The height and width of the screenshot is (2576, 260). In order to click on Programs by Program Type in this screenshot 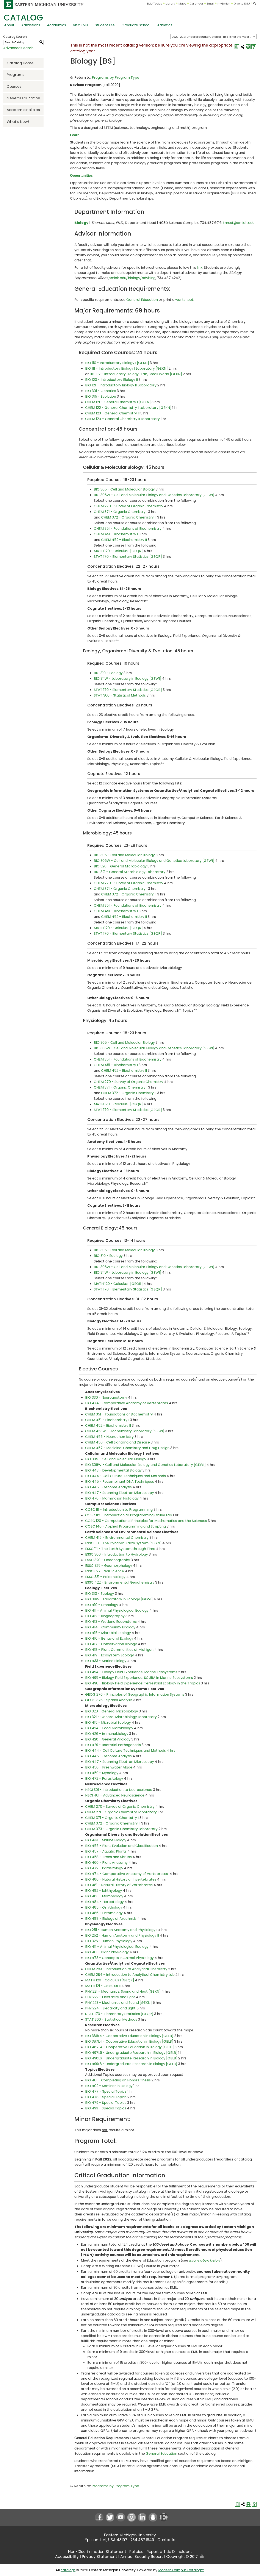, I will do `click(115, 77)`.